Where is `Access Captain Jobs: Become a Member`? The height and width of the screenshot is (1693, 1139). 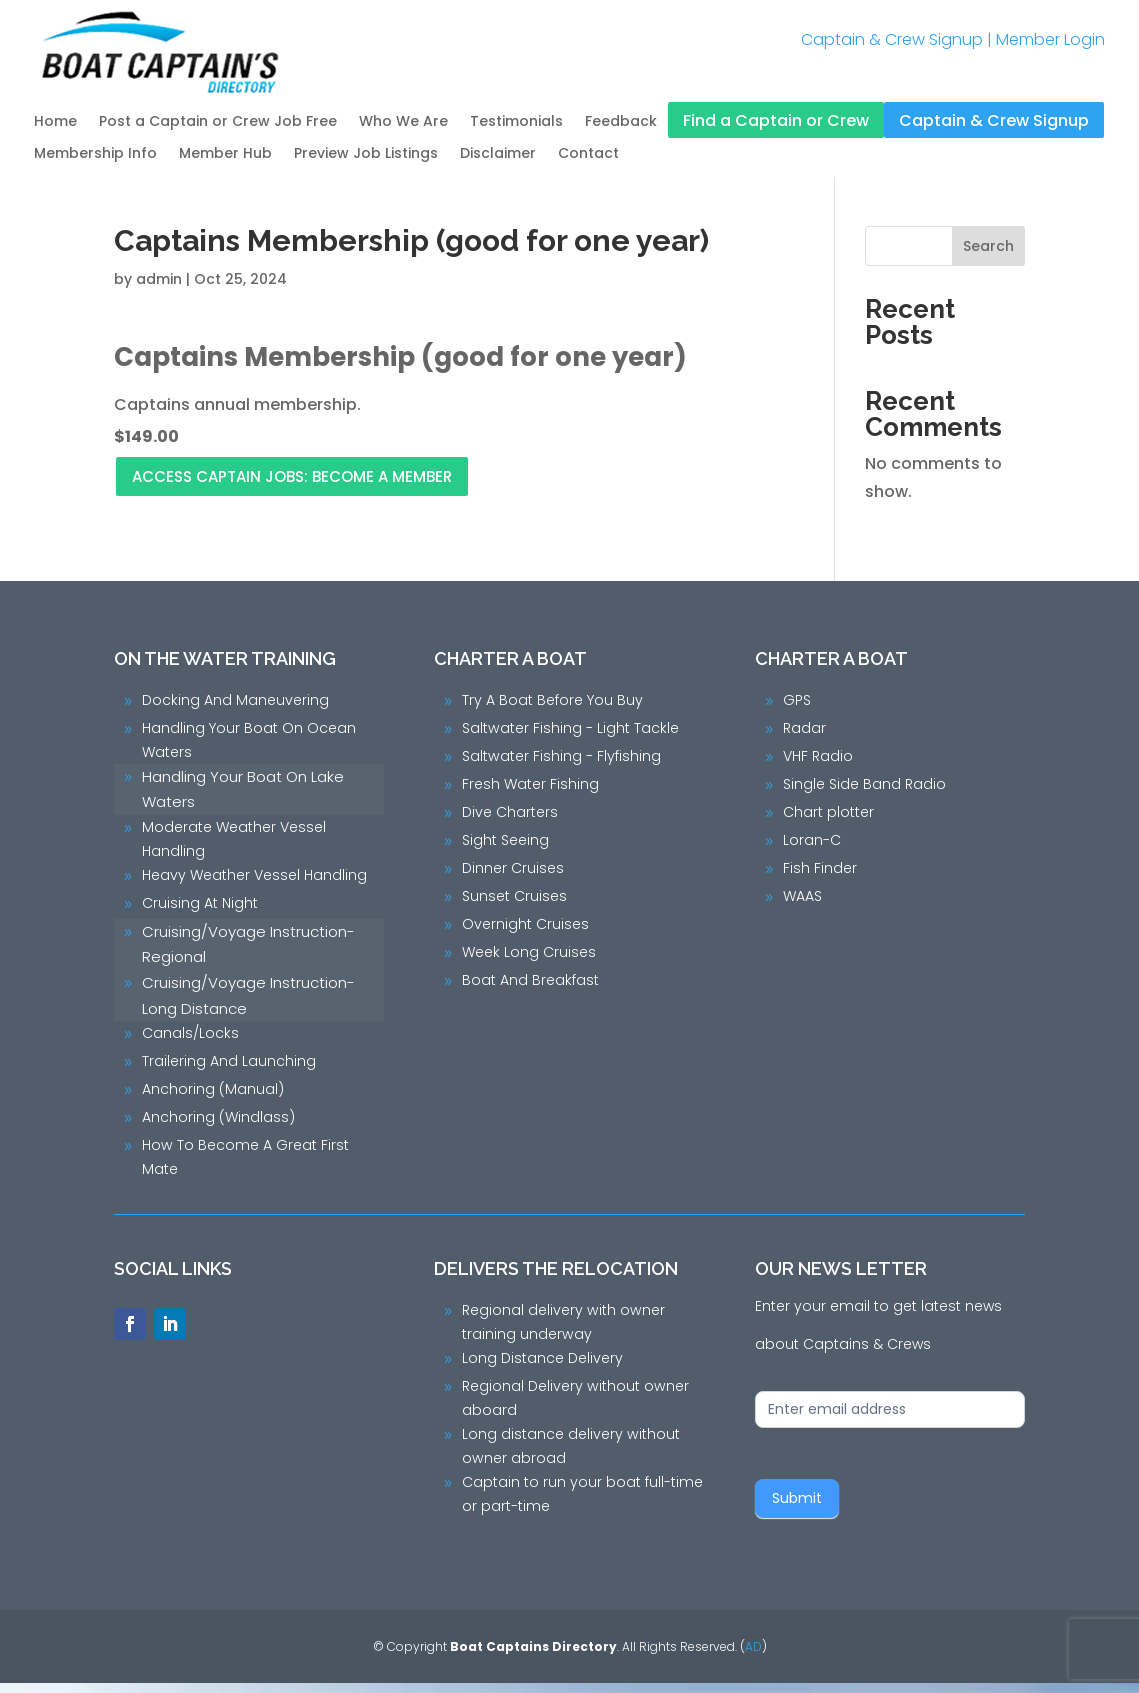 Access Captain Jobs: Become a Member is located at coordinates (292, 486).